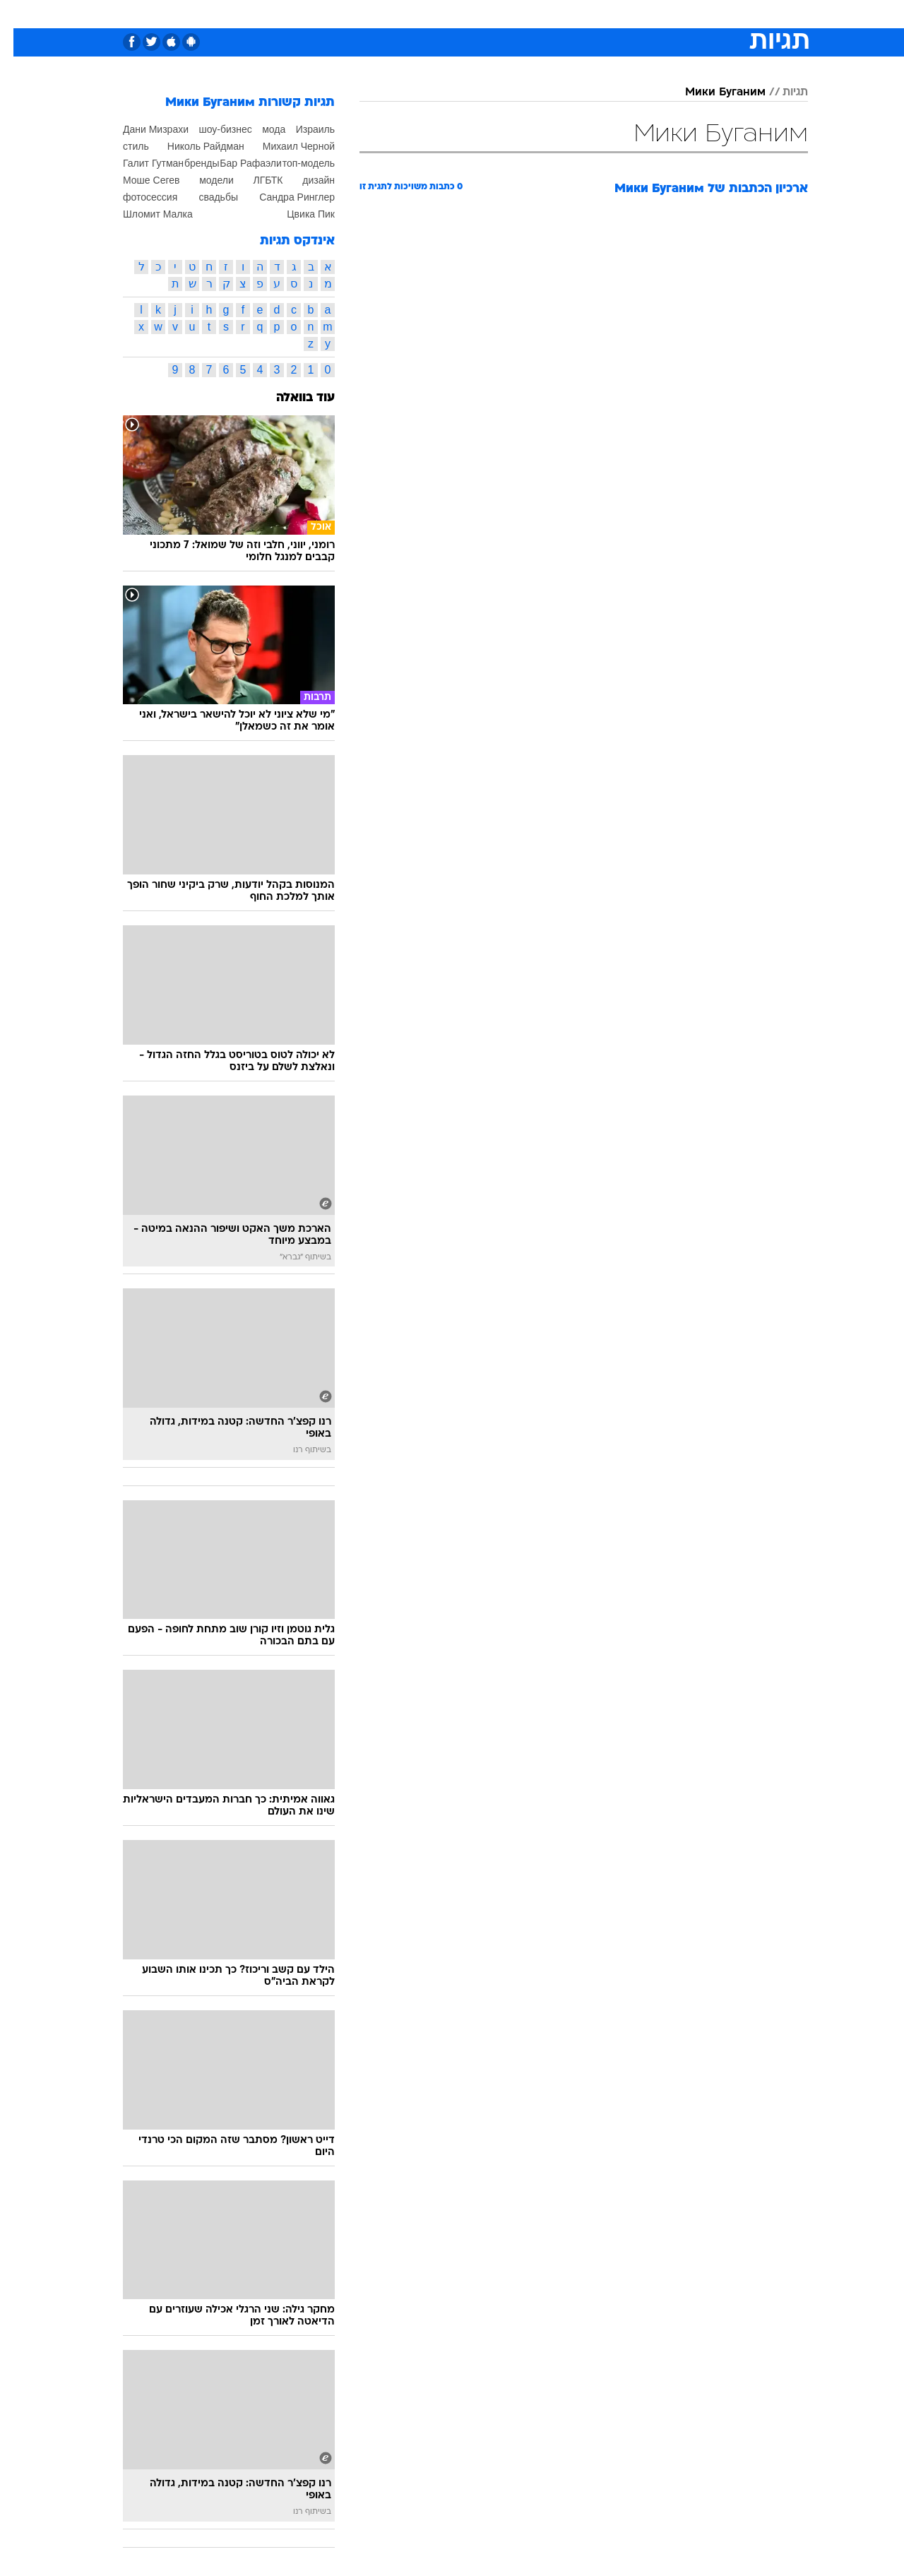  What do you see at coordinates (260, 129) in the screenshot?
I see `мода` at bounding box center [260, 129].